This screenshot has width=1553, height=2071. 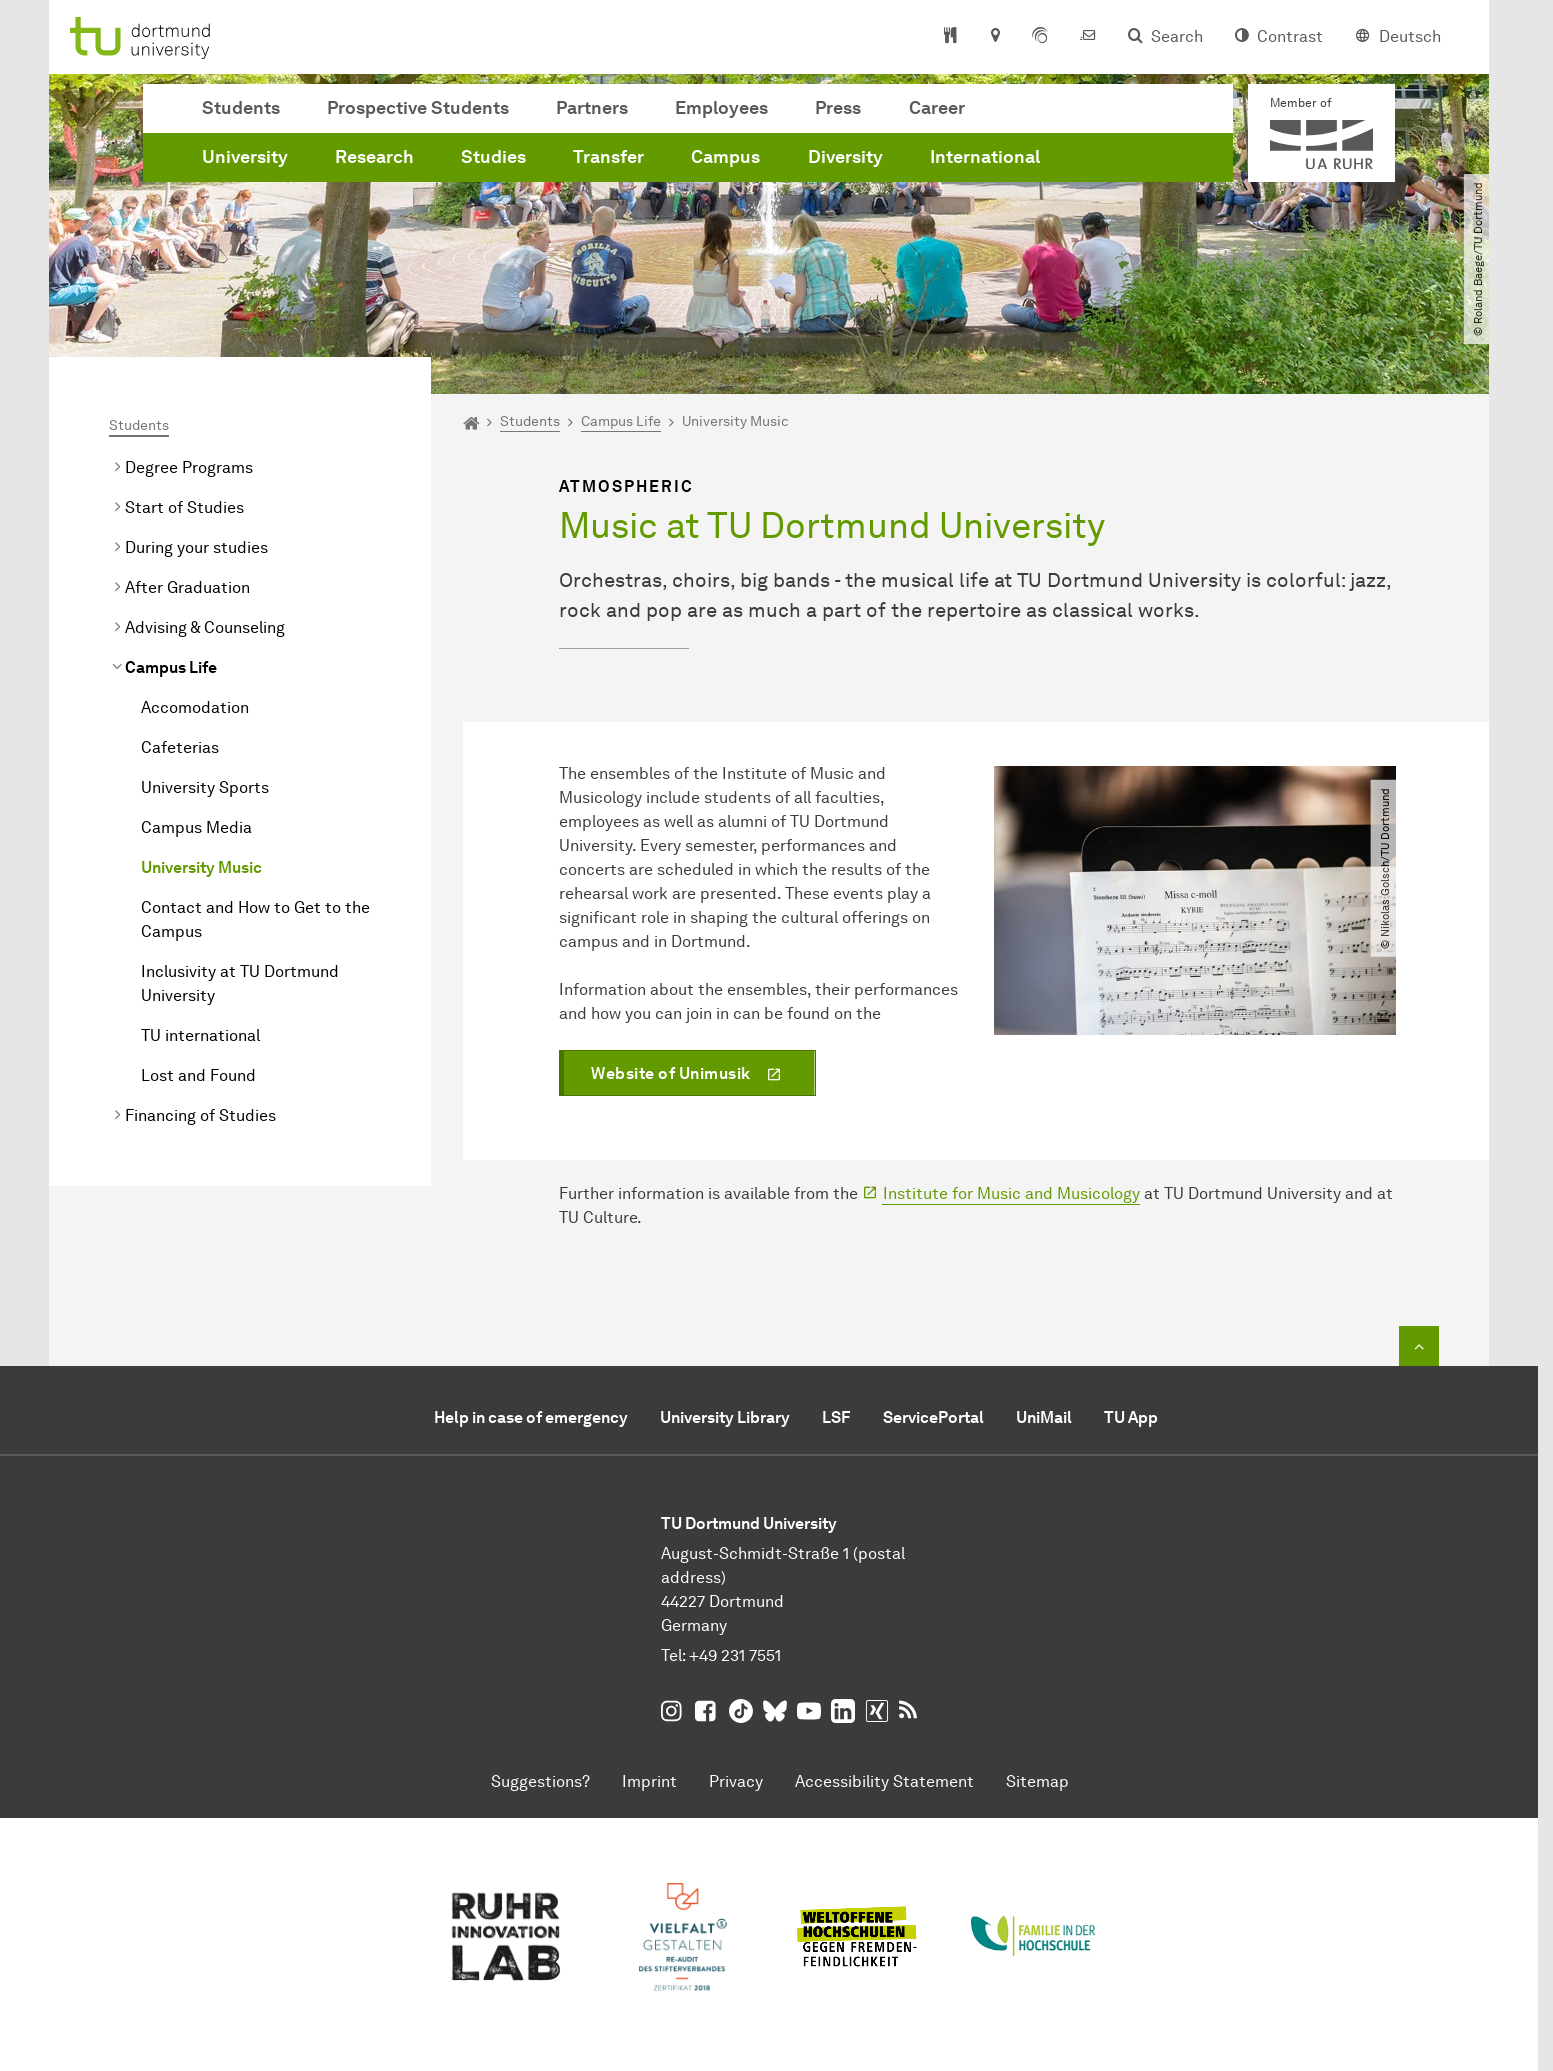 I want to click on Prospective Students, so click(x=418, y=108).